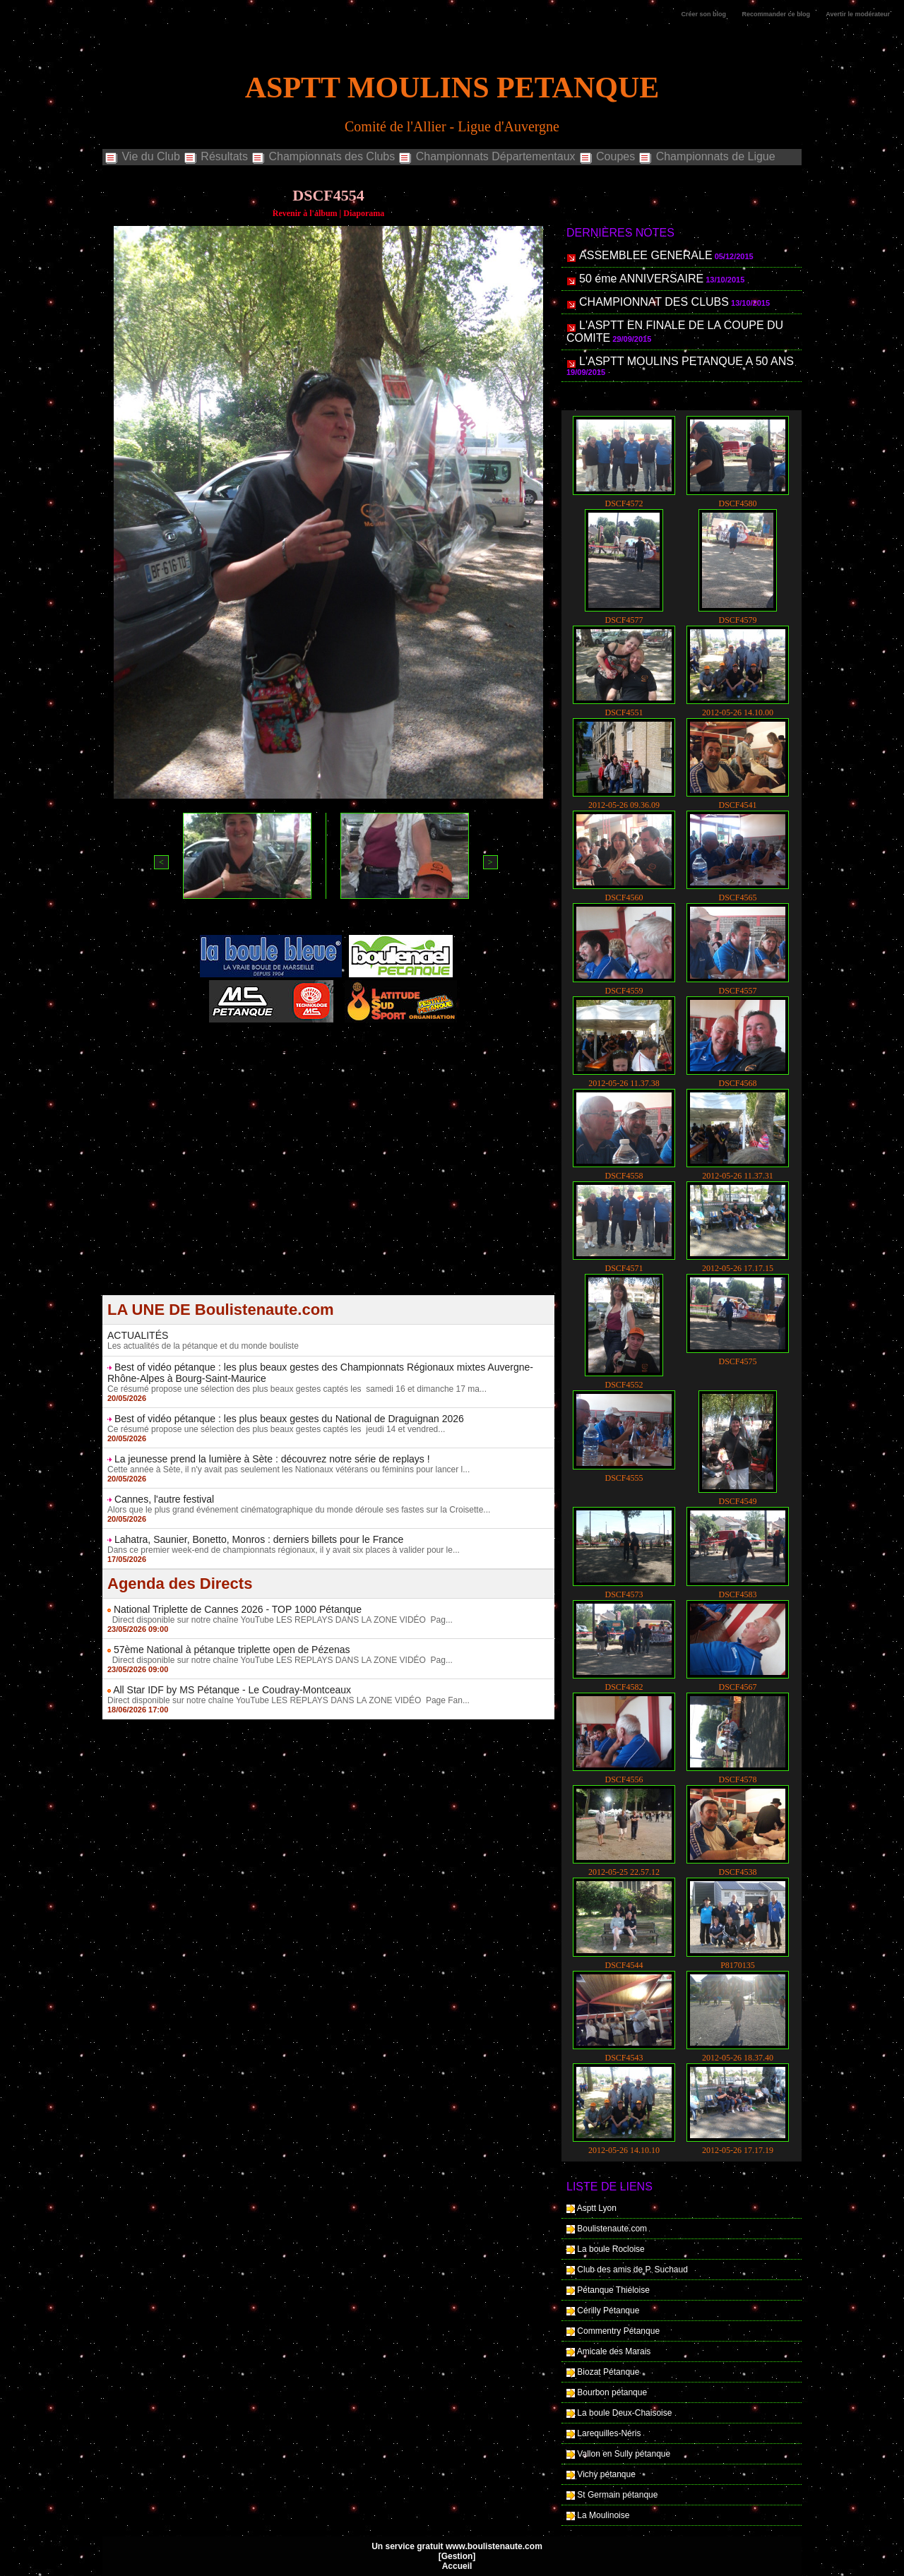 This screenshot has width=904, height=2576. What do you see at coordinates (608, 2310) in the screenshot?
I see `Cérilly Pétanque` at bounding box center [608, 2310].